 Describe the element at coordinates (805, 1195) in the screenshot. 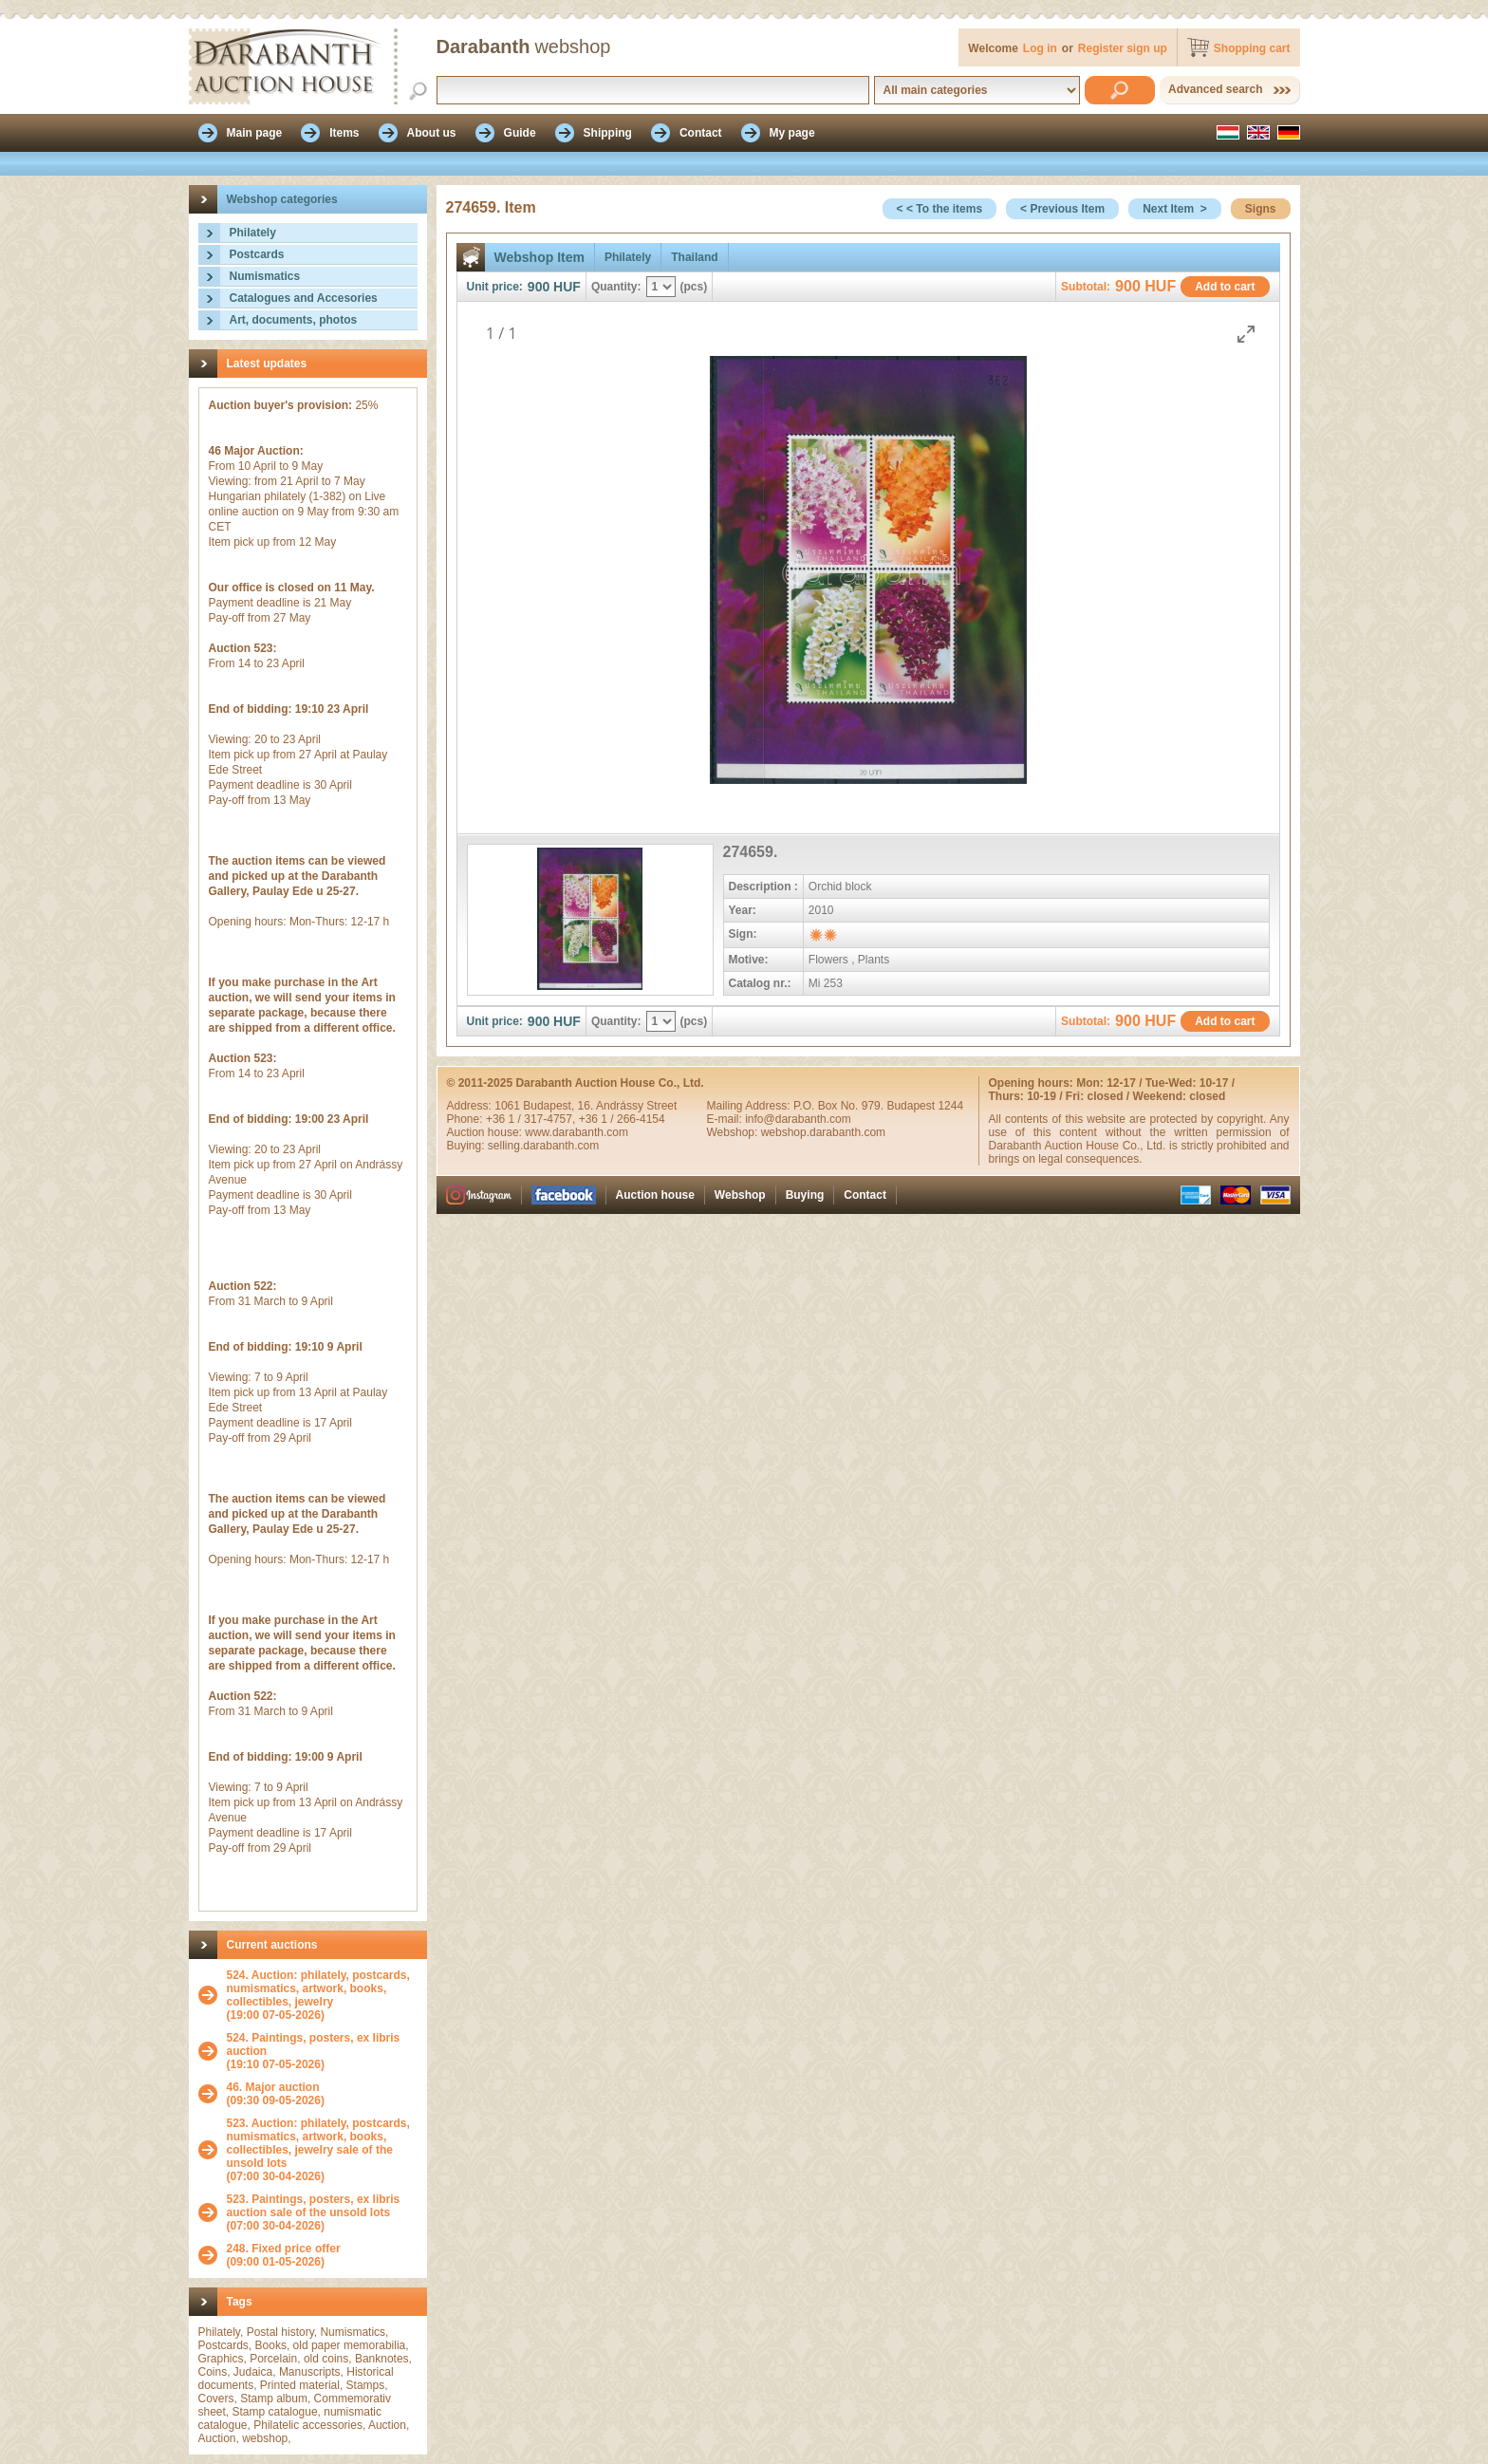

I see `Buying` at that location.